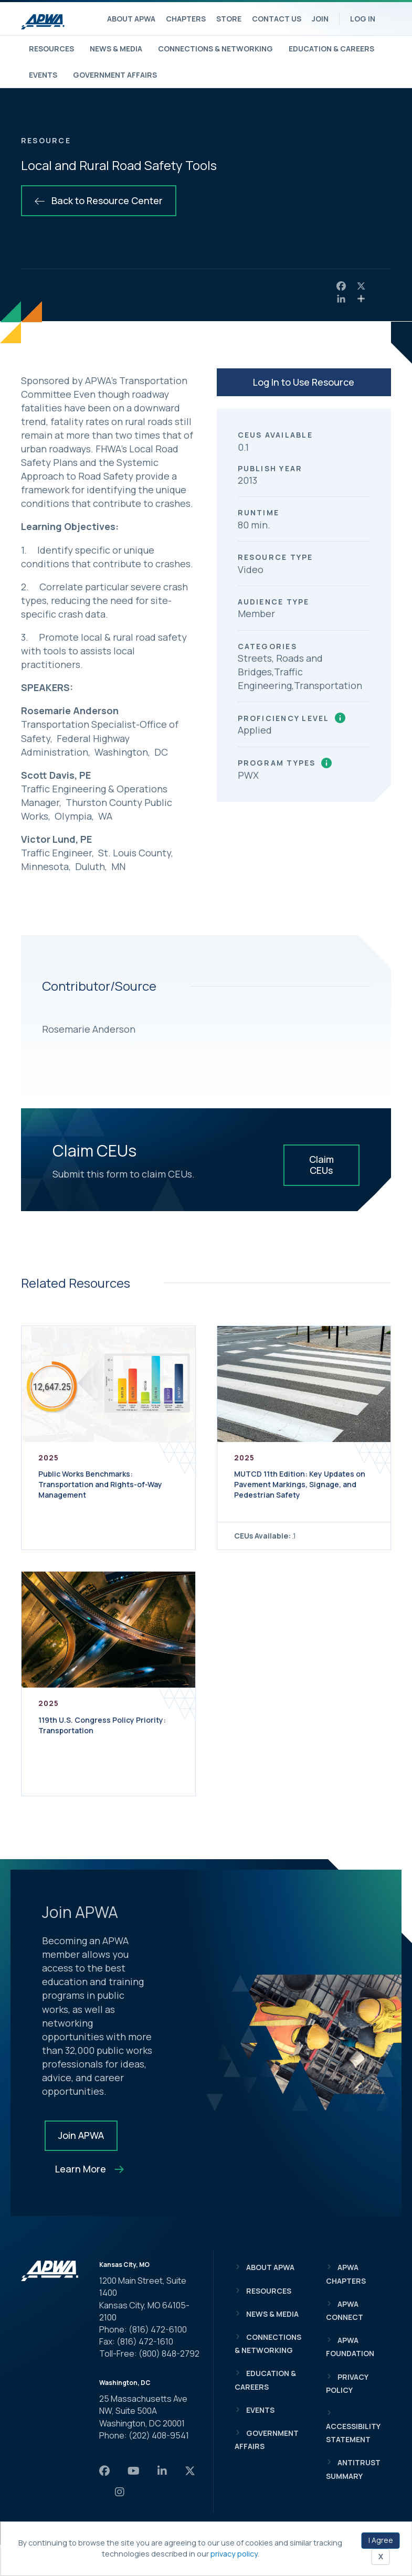 This screenshot has width=412, height=2576. I want to click on Join, so click(320, 19).